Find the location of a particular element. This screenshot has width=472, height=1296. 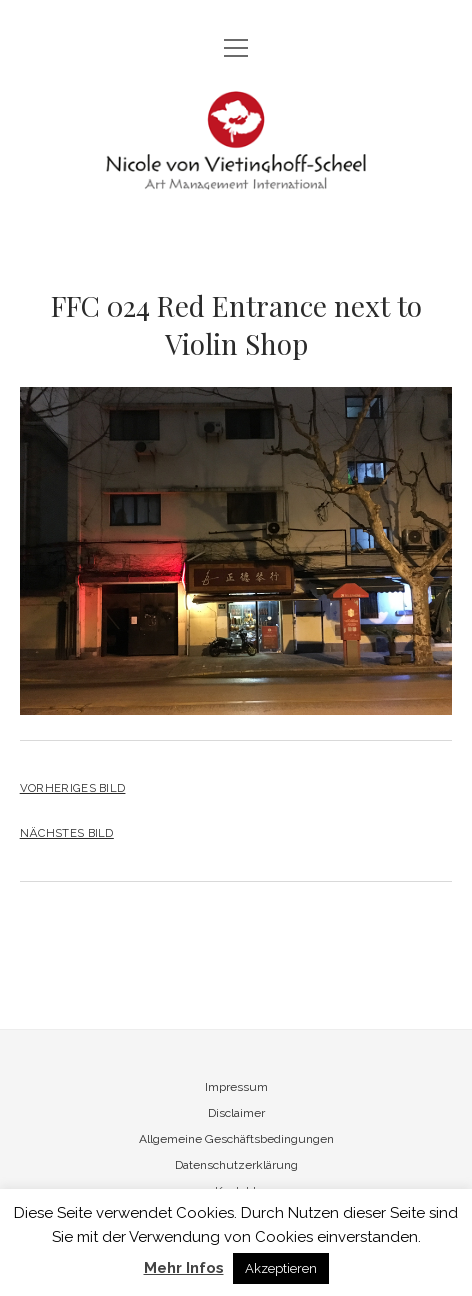

Datenschutzerklärung is located at coordinates (236, 1165).